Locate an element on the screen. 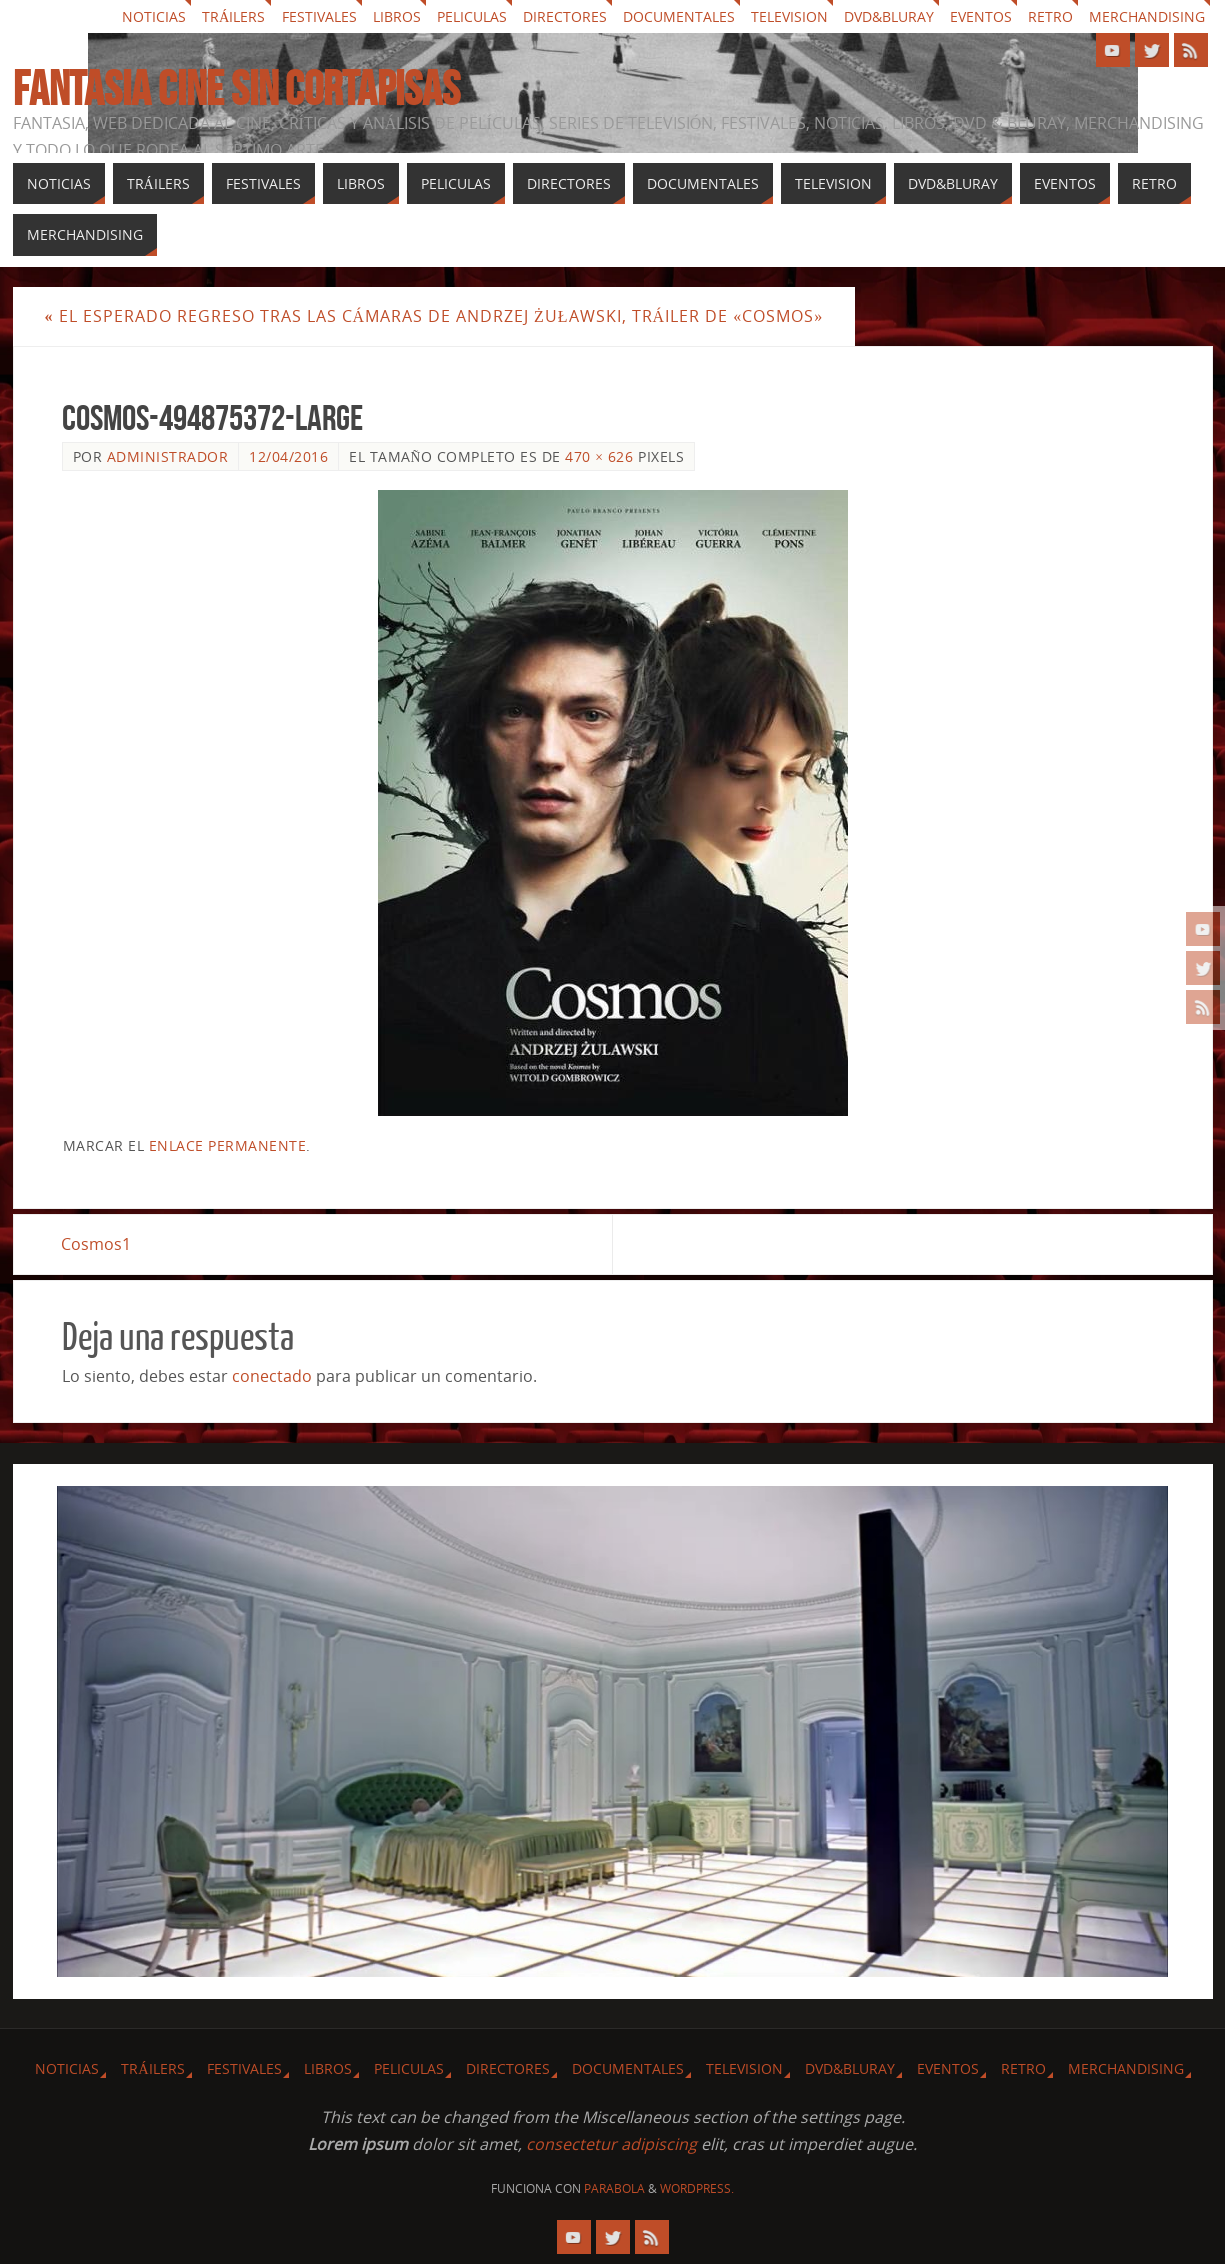 The image size is (1225, 2264). Tráilers is located at coordinates (233, 16).